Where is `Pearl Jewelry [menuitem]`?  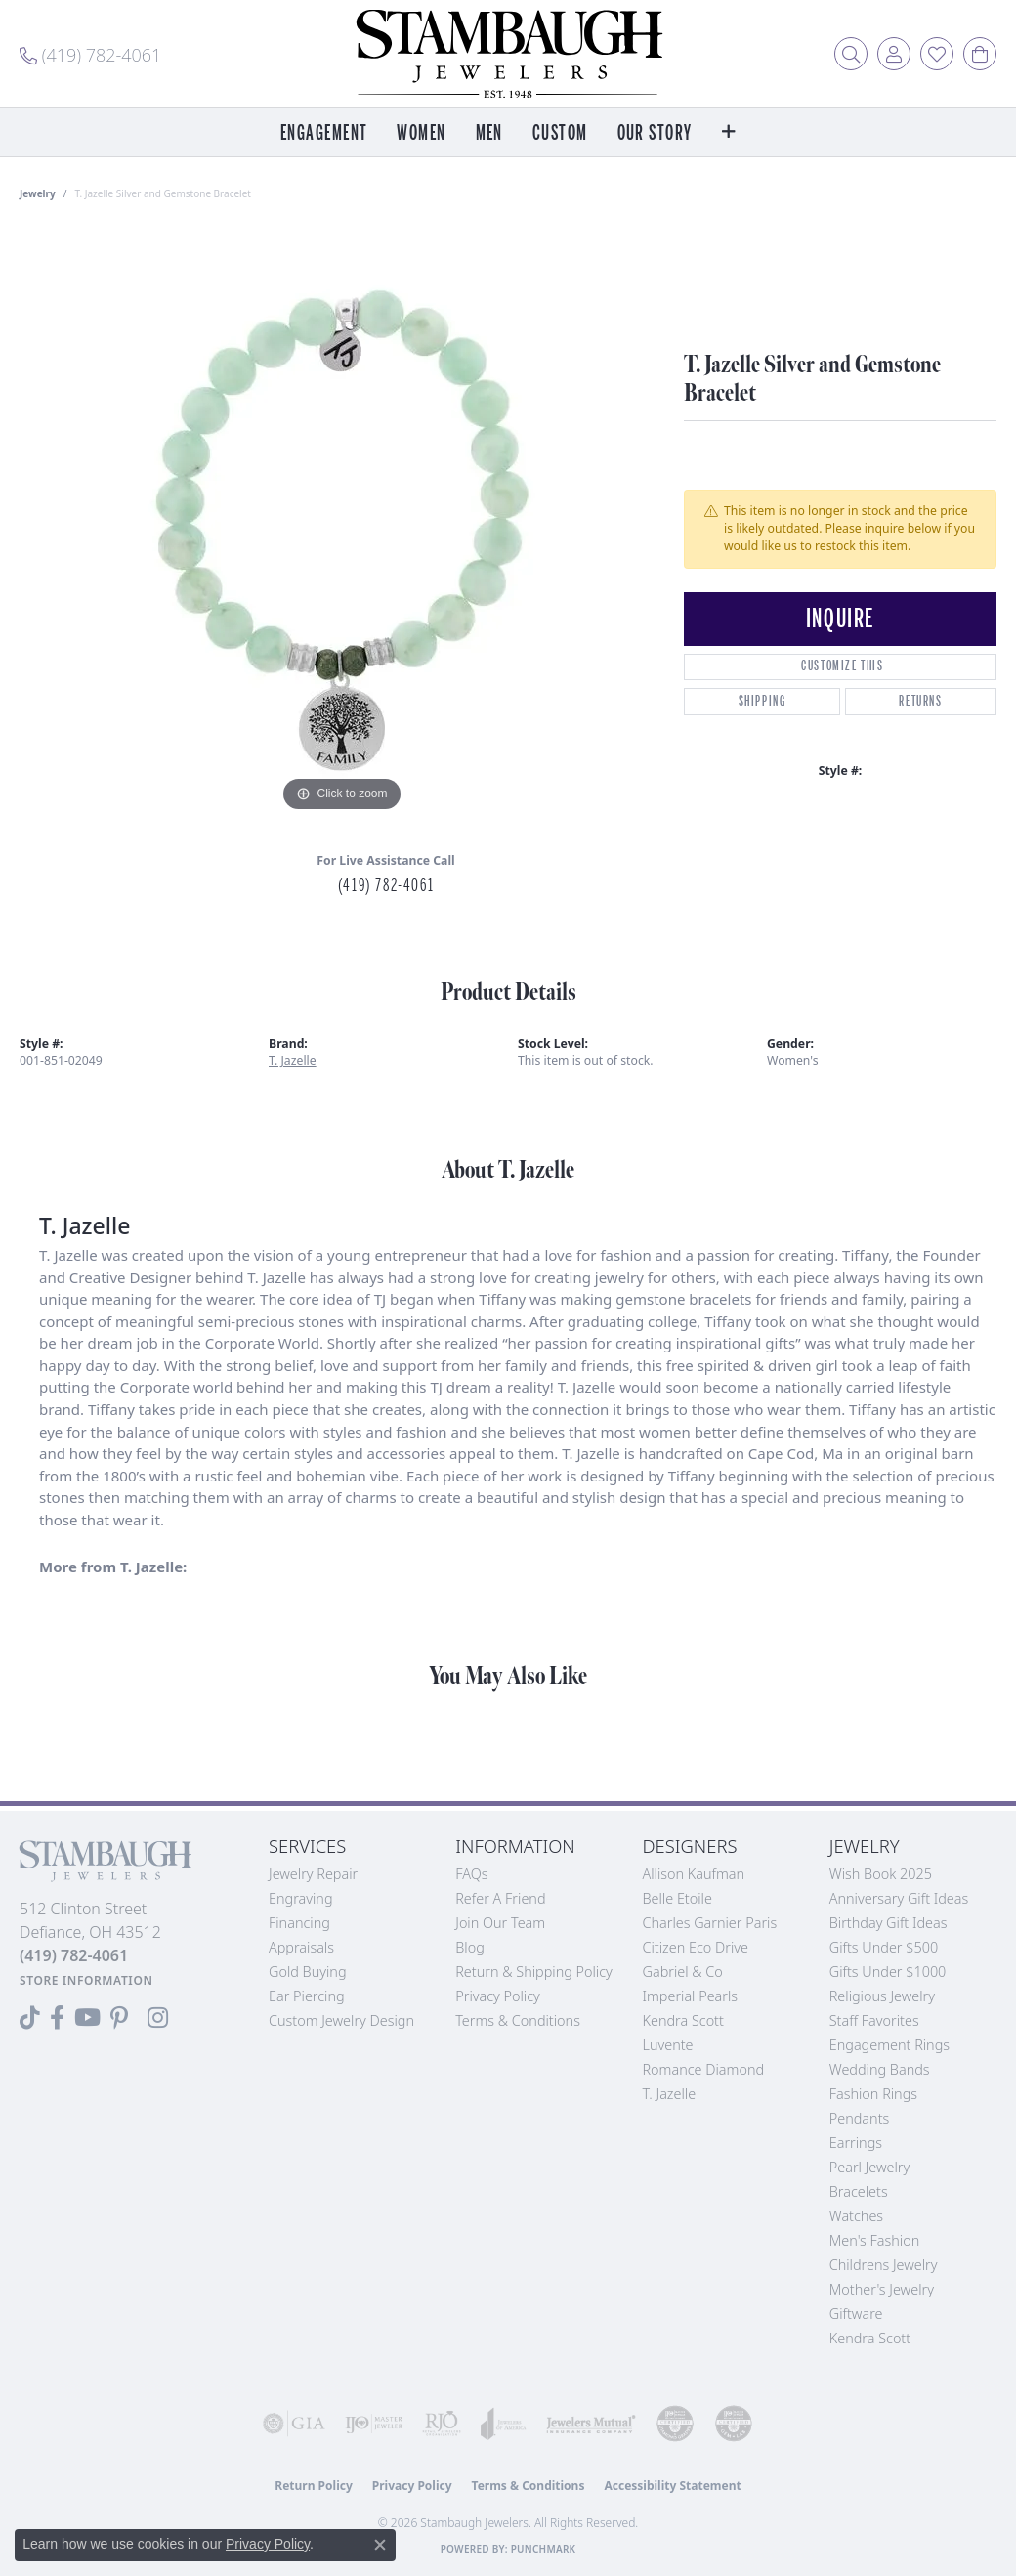
Pearl Jewelry [menuitem] is located at coordinates (869, 2167).